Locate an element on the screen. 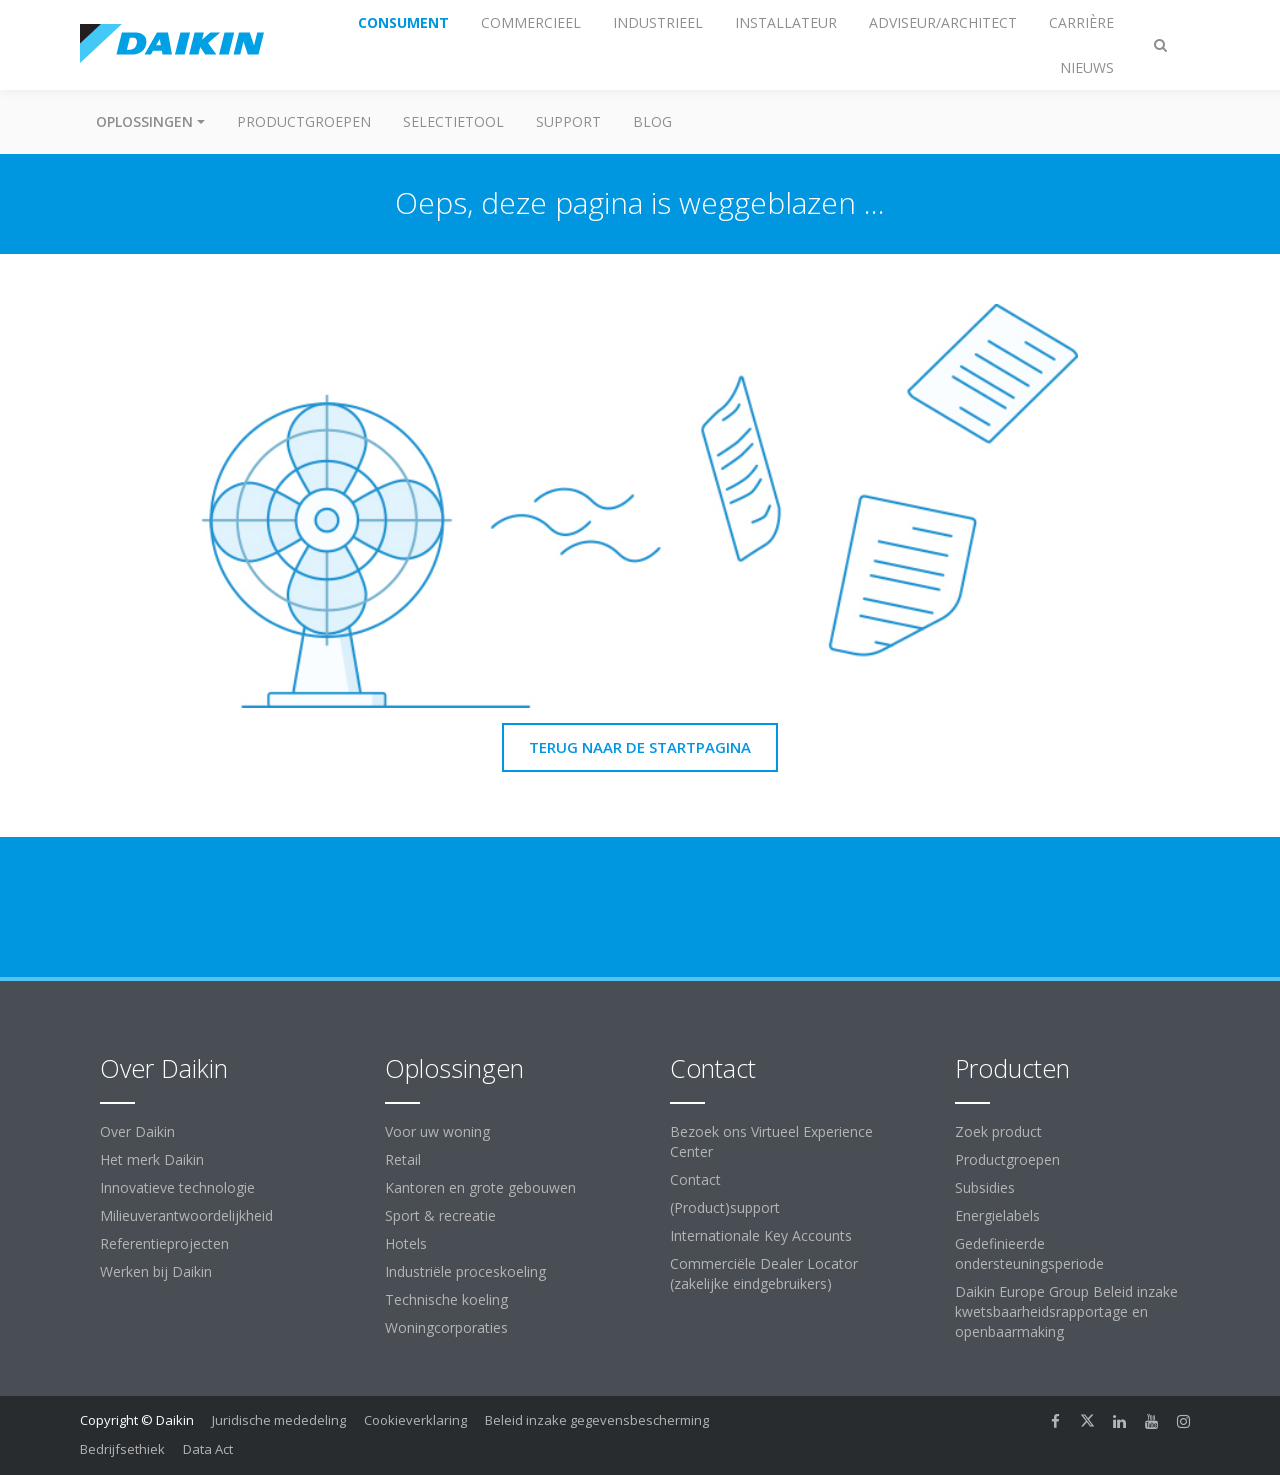  Technische koeling is located at coordinates (446, 1299).